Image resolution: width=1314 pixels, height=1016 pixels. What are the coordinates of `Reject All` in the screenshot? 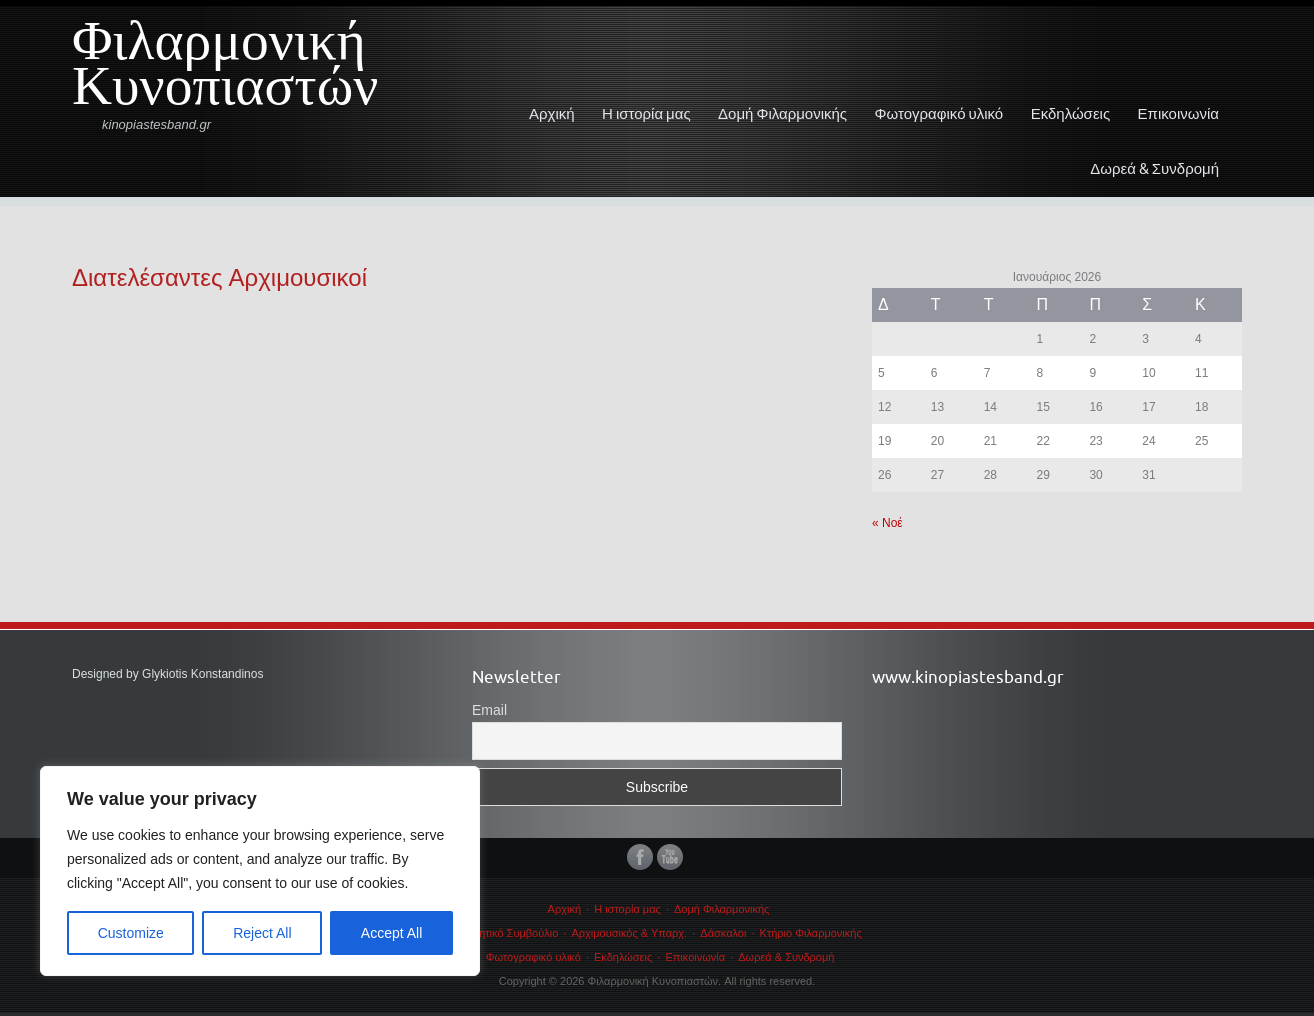 It's located at (262, 933).